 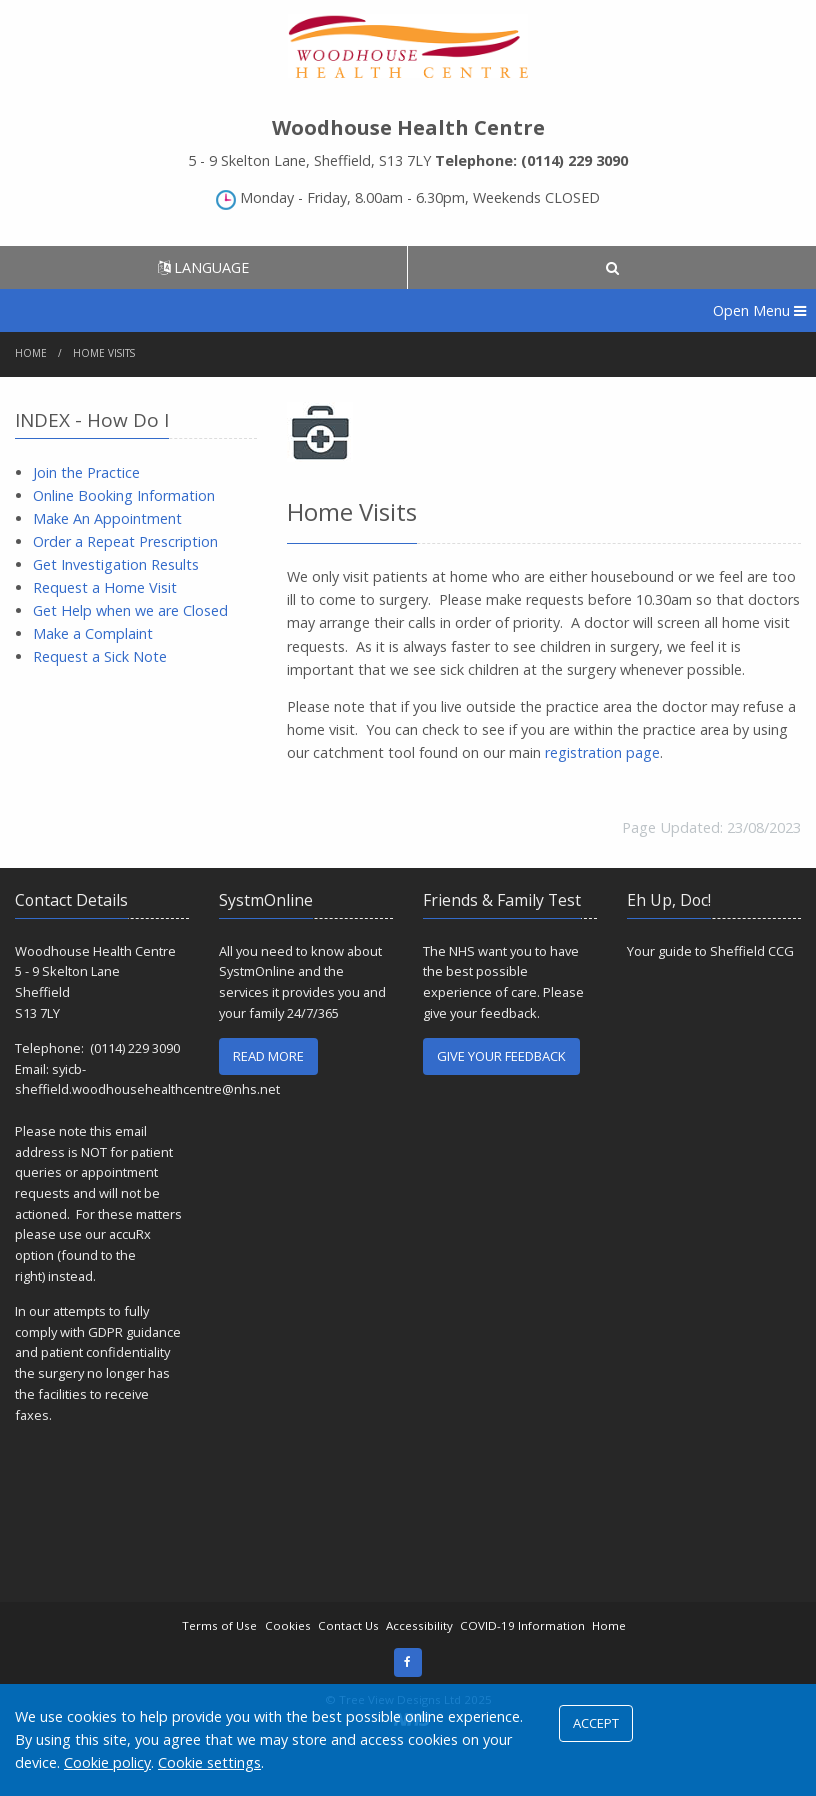 What do you see at coordinates (100, 656) in the screenshot?
I see `Request a Sick Note` at bounding box center [100, 656].